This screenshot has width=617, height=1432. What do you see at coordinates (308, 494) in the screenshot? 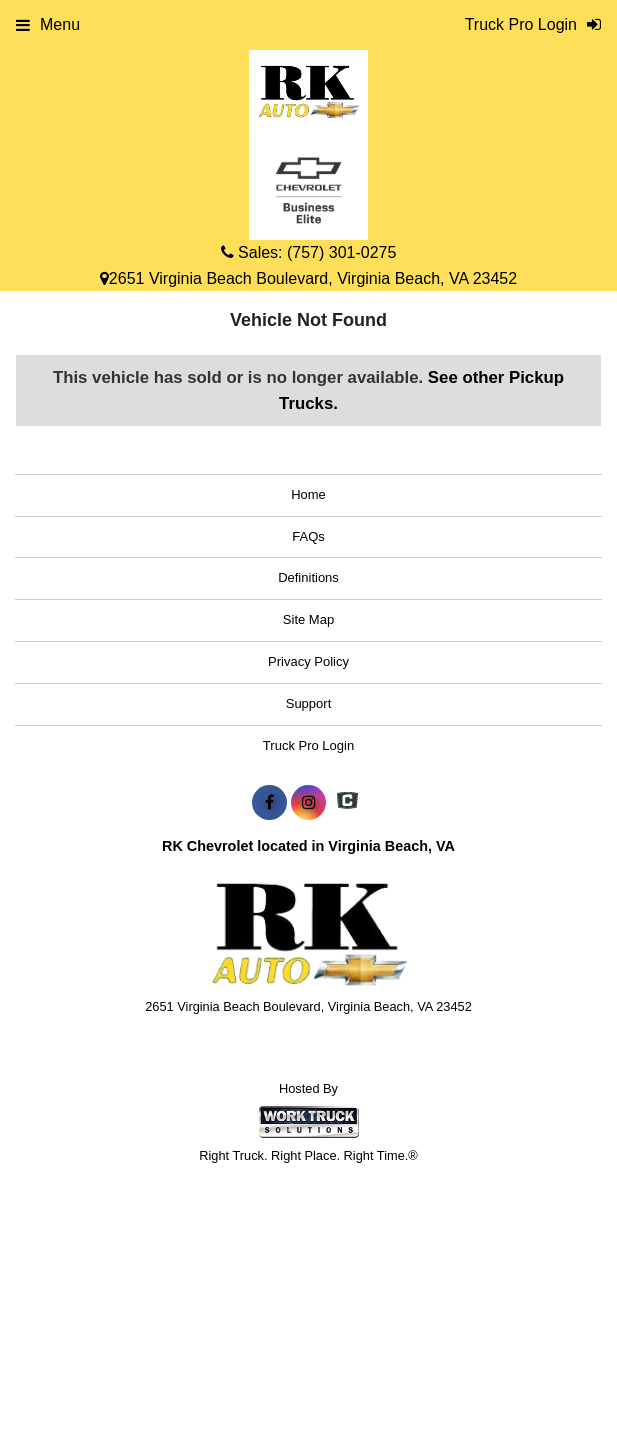
I see `Home` at bounding box center [308, 494].